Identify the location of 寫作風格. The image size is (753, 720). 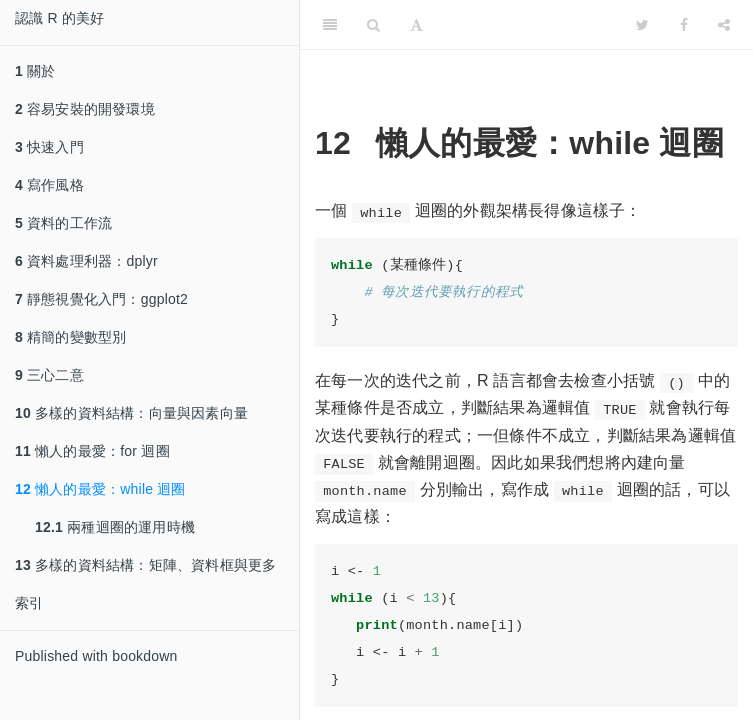
(49, 185).